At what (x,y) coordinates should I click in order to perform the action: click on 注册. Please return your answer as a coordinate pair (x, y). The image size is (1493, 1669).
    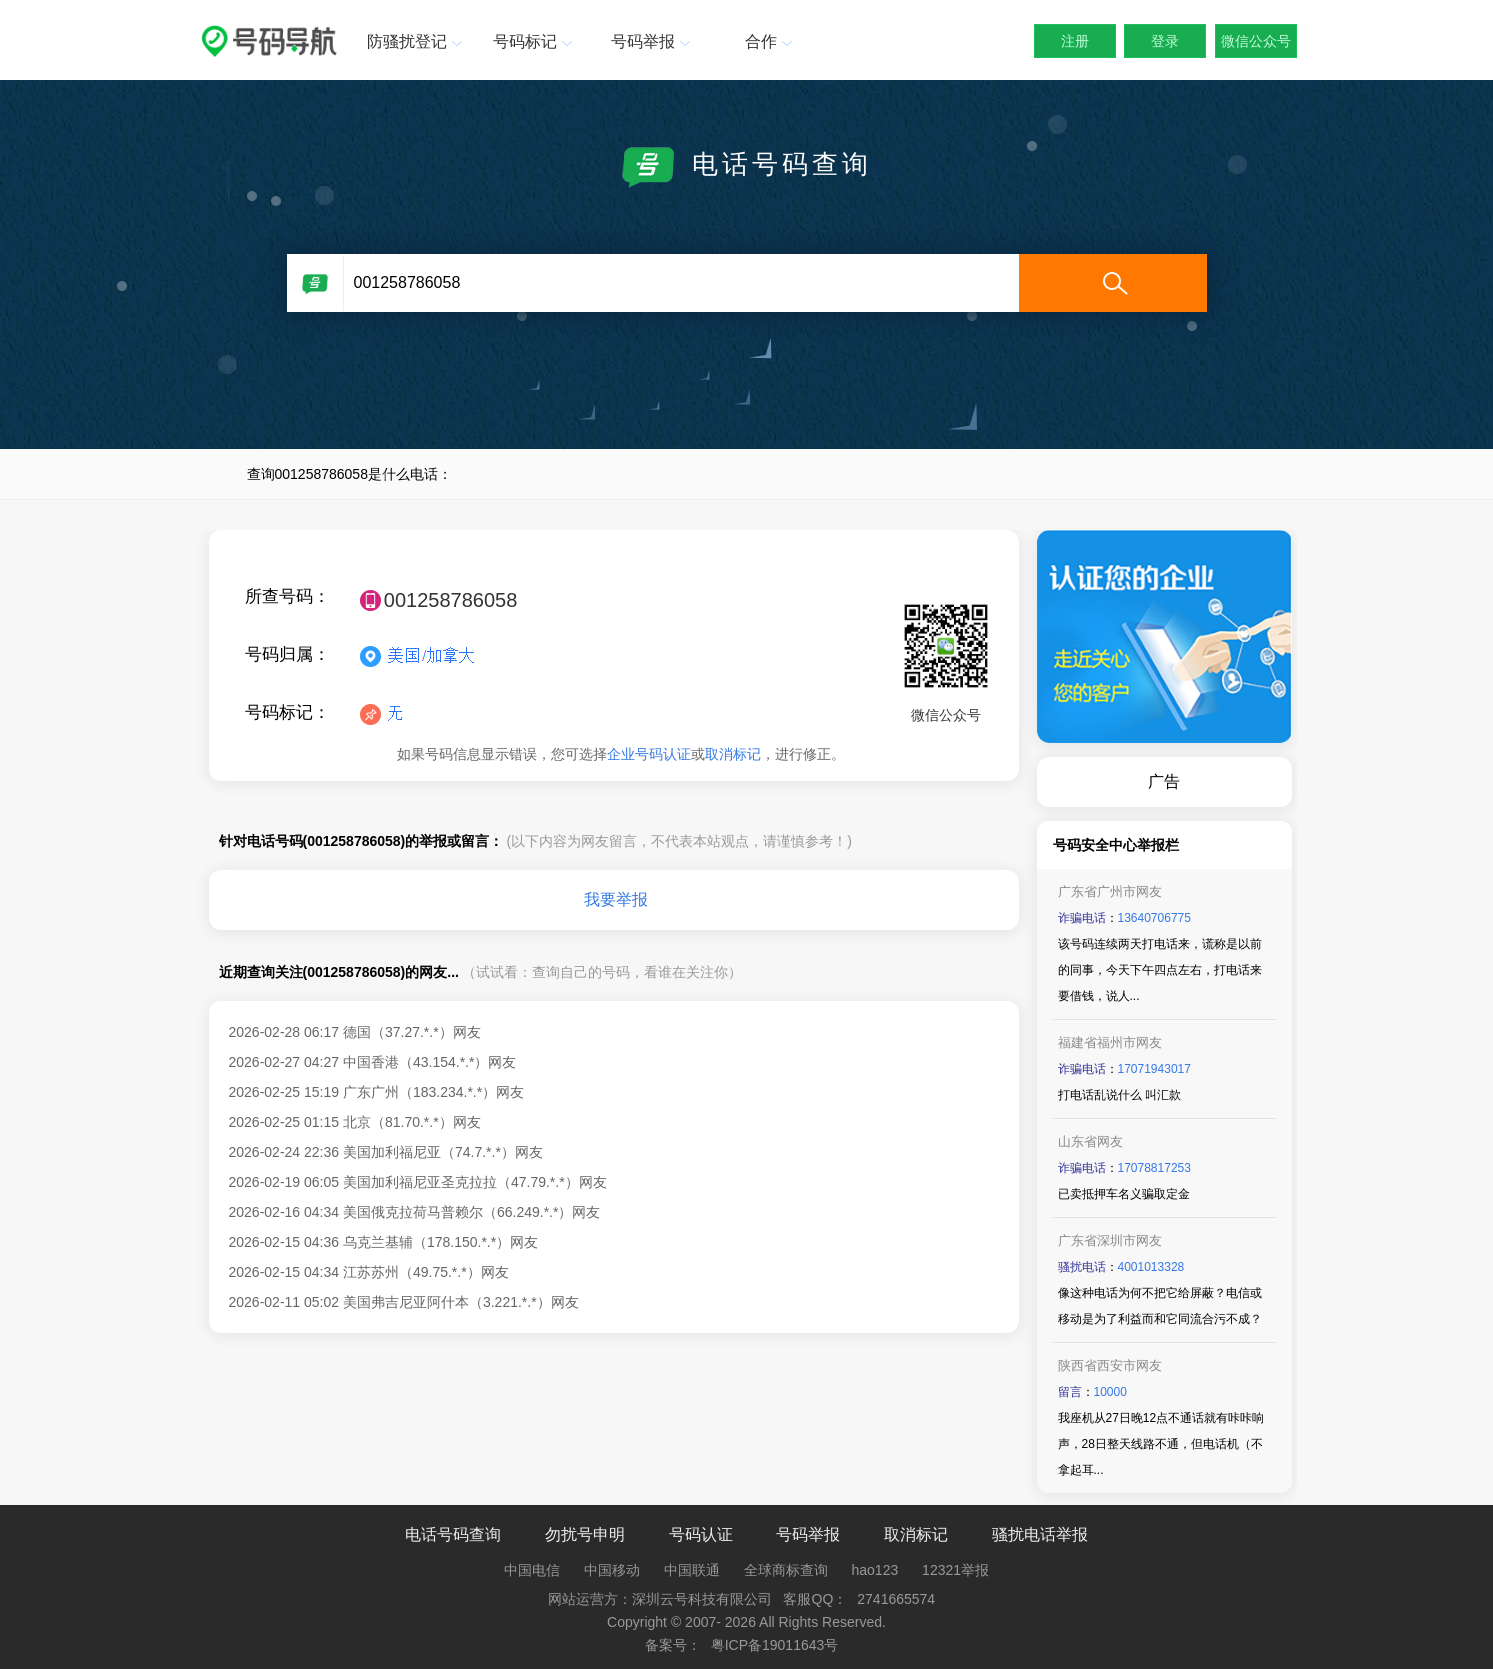
    Looking at the image, I should click on (1075, 41).